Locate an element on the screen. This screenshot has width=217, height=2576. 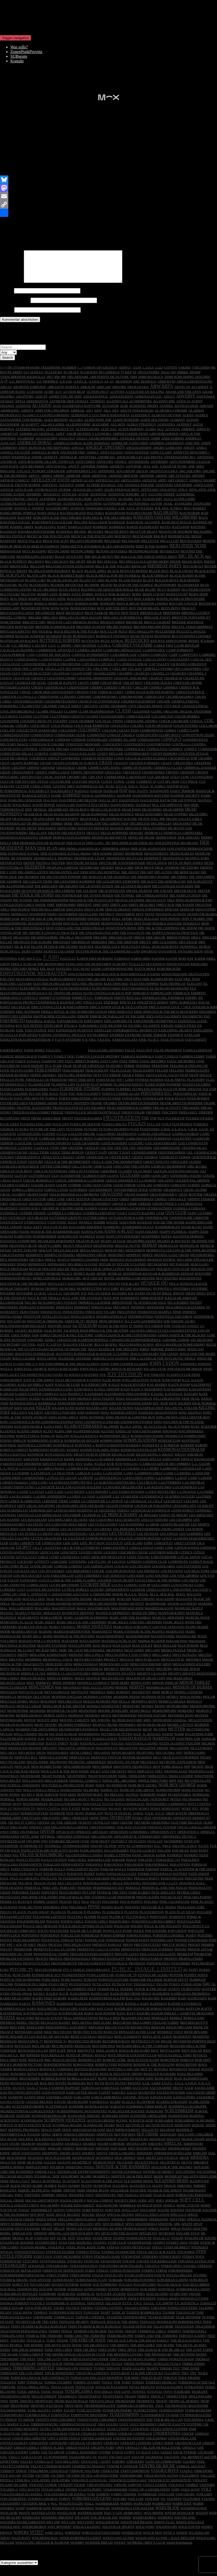
COCK SPARRER is located at coordinates (81, 727).